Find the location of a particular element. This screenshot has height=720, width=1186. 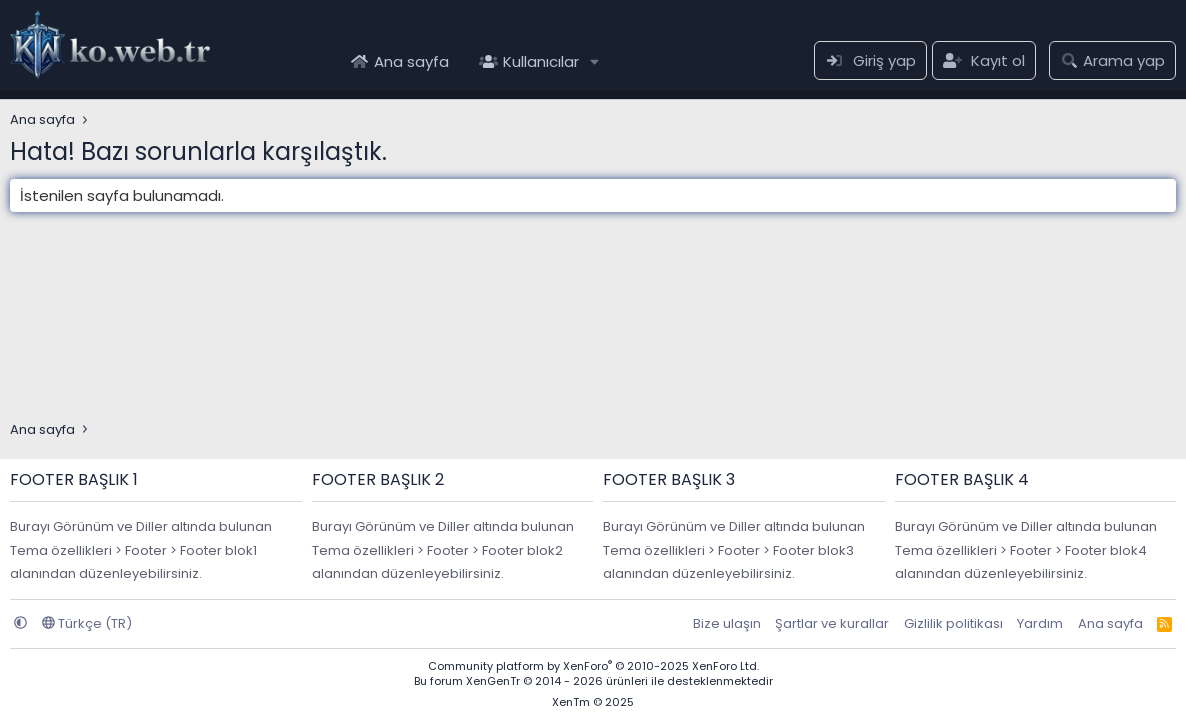

Ana sayfa is located at coordinates (411, 61).